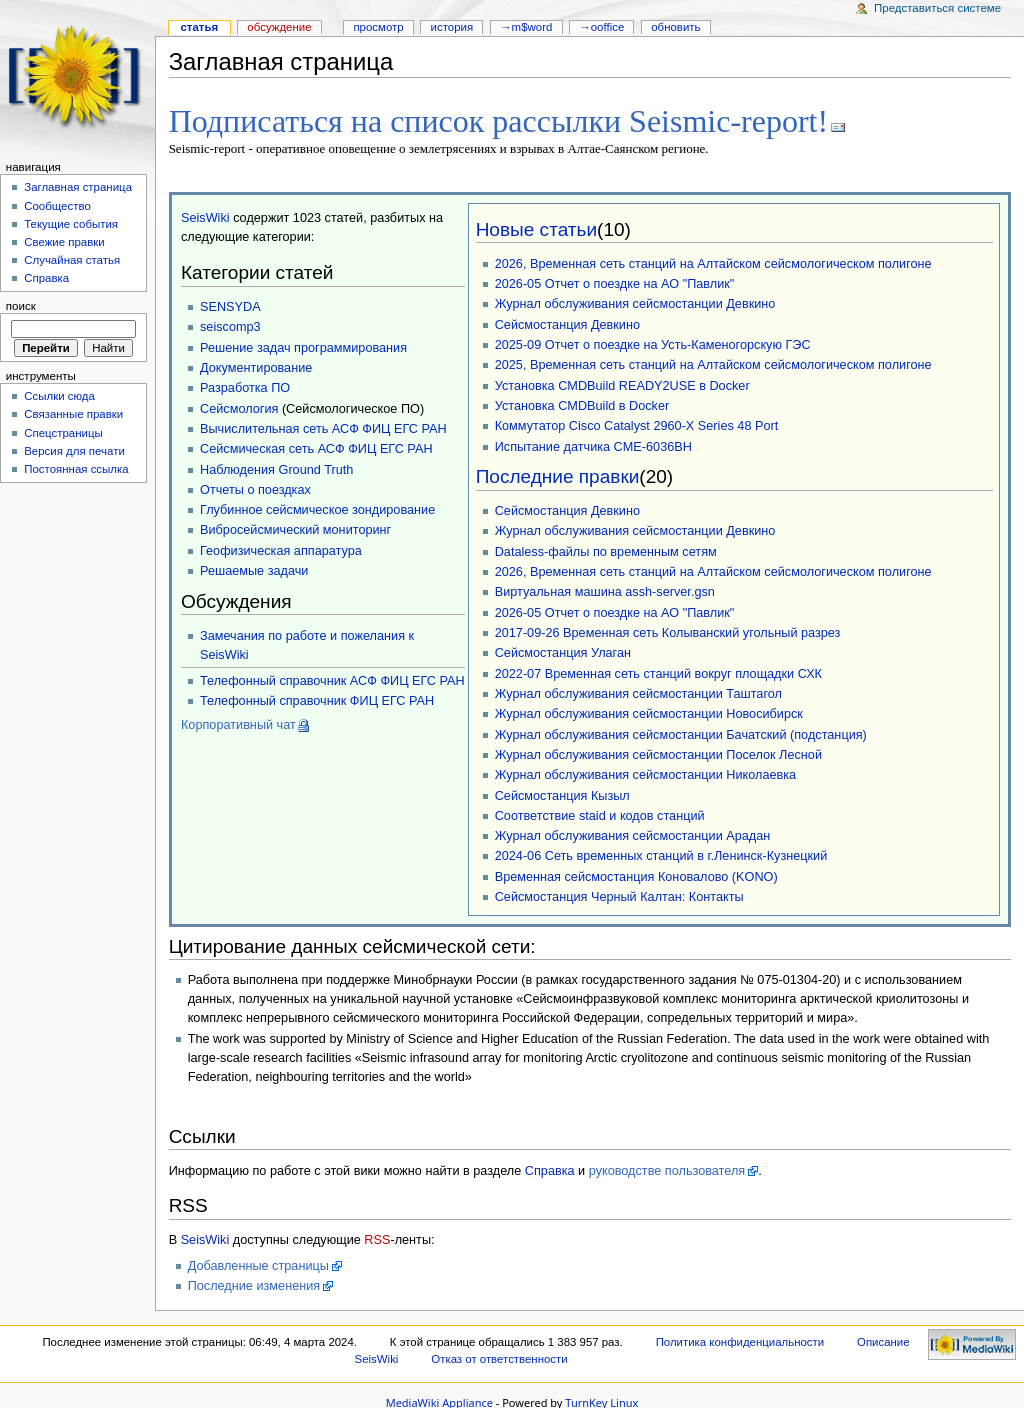 Image resolution: width=1024 pixels, height=1408 pixels. What do you see at coordinates (258, 1264) in the screenshot?
I see `Добавленные страницы` at bounding box center [258, 1264].